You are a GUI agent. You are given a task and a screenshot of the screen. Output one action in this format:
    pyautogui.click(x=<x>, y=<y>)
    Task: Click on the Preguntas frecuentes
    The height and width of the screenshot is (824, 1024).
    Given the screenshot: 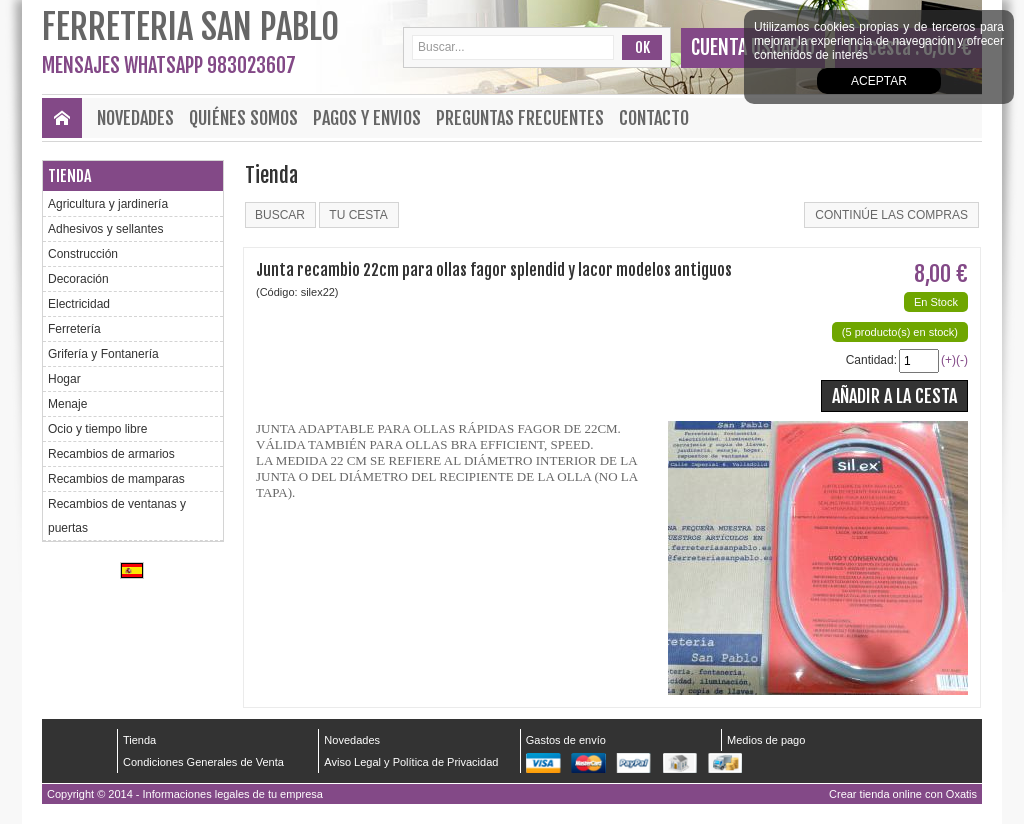 What is the action you would take?
    pyautogui.click(x=520, y=118)
    